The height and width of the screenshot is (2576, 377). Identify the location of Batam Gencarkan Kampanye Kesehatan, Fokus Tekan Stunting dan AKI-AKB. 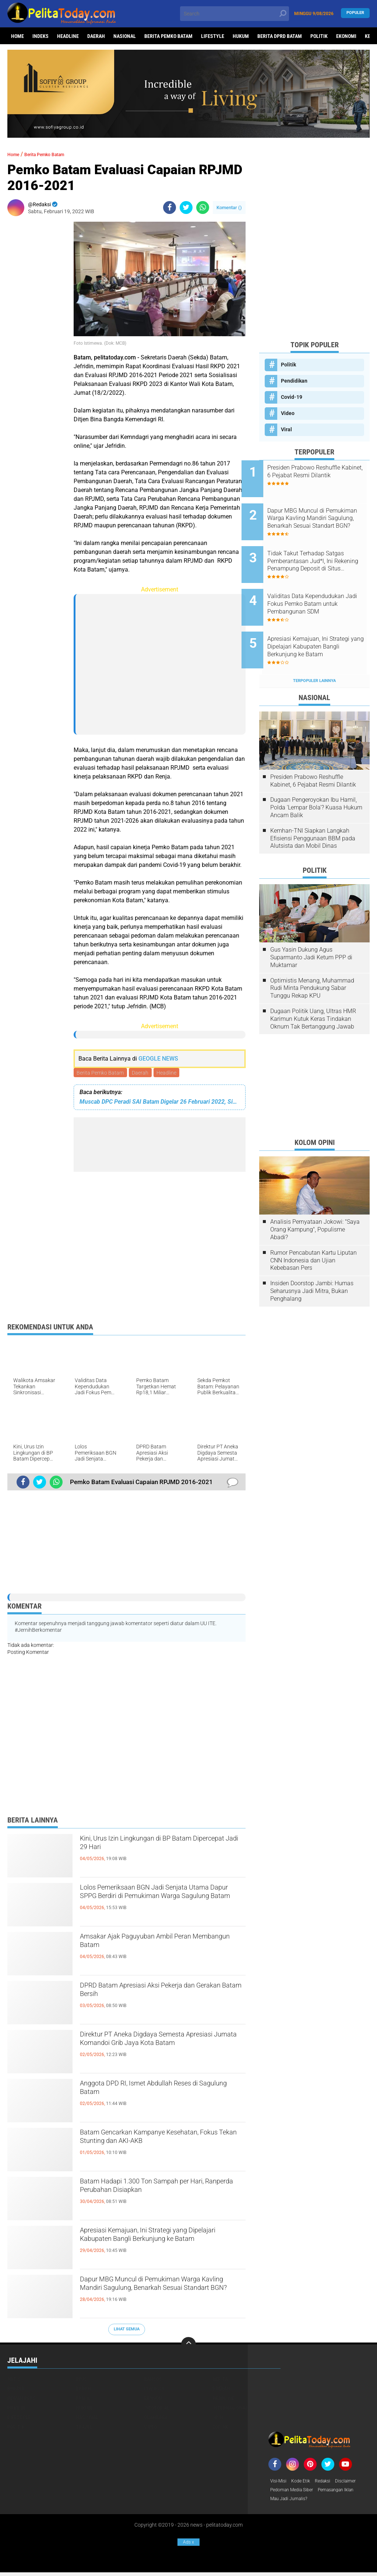
(157, 2147).